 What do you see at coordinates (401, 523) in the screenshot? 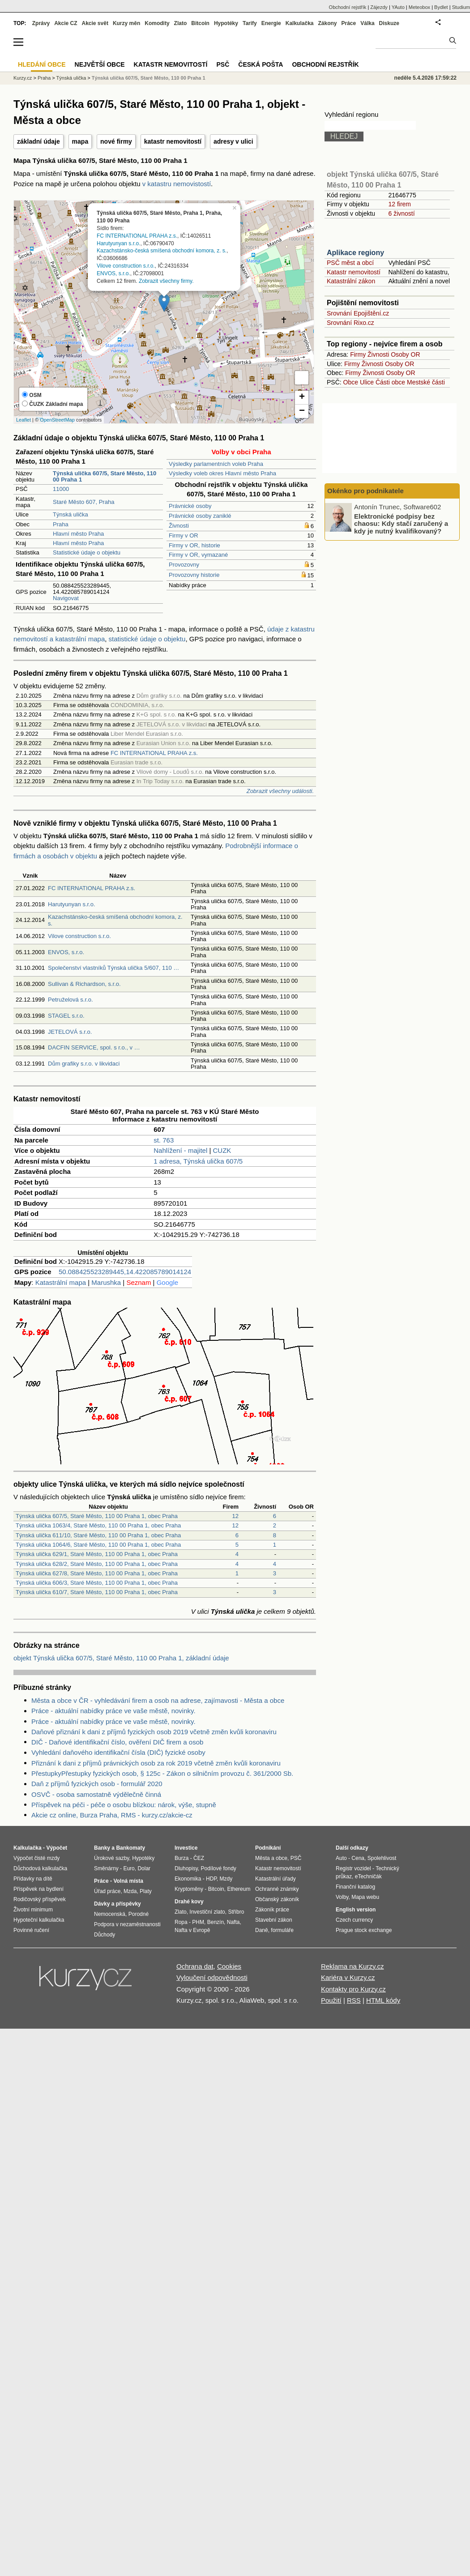
I see `Elektronické podpisy bez chaosu: Kdy stačí zaručený a kdy je nutný kvalifikovaný?` at bounding box center [401, 523].